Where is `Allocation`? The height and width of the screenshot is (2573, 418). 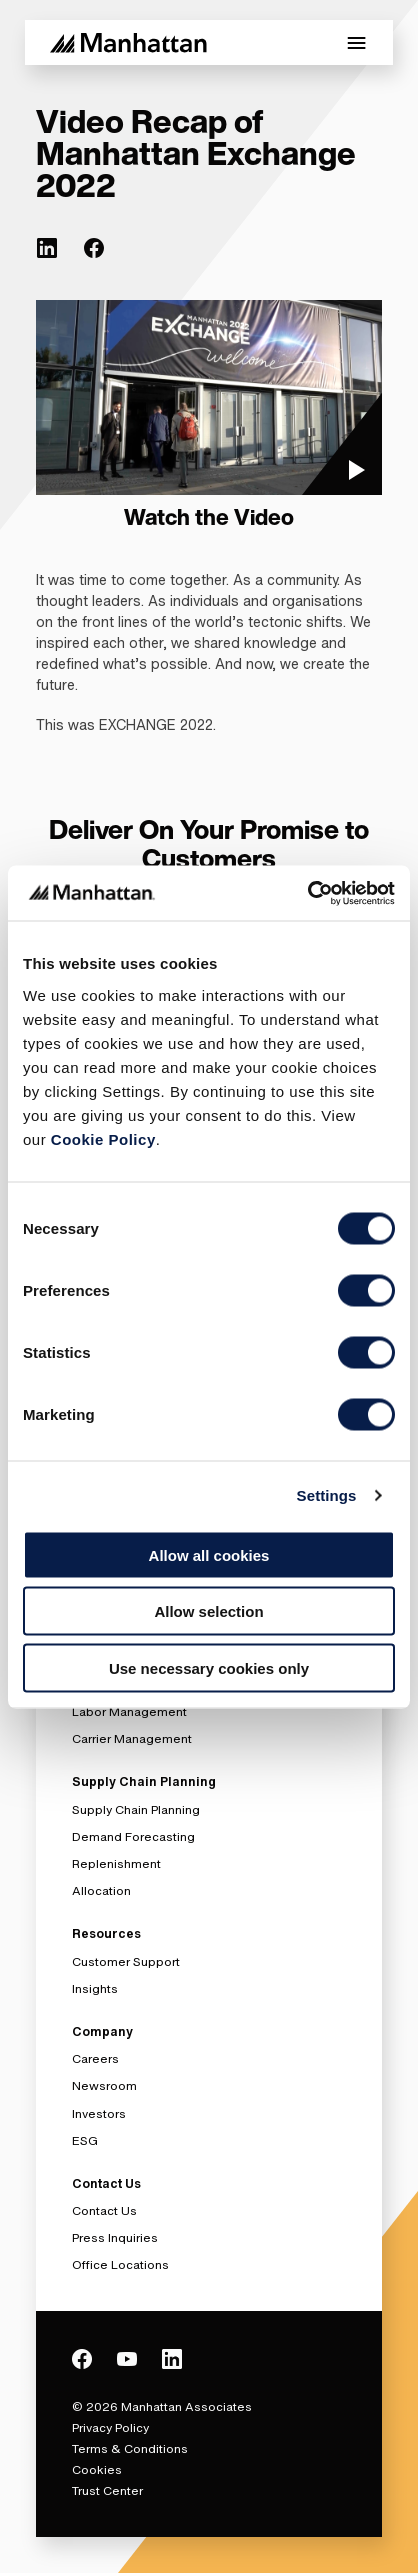 Allocation is located at coordinates (101, 1890).